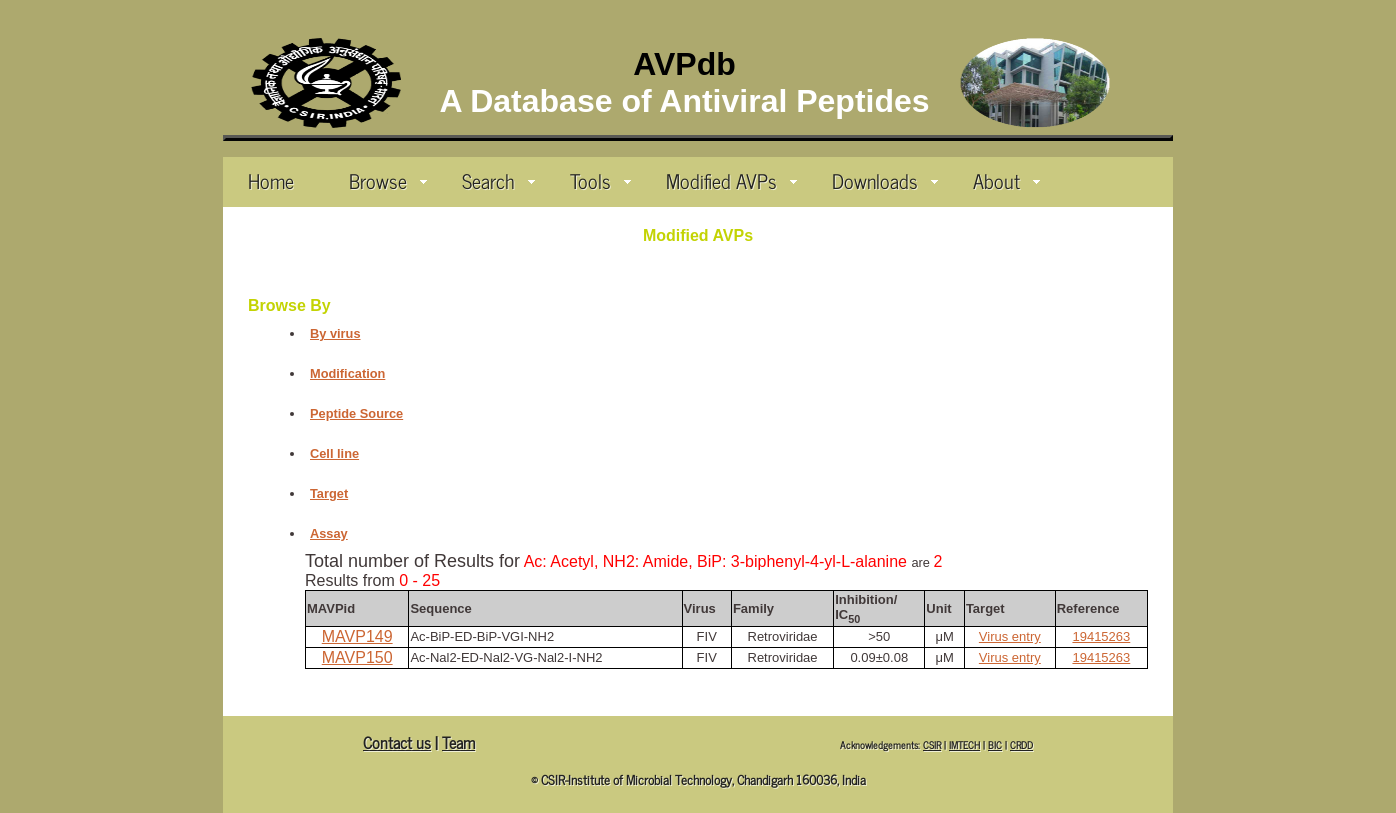 This screenshot has height=813, width=1396. What do you see at coordinates (995, 744) in the screenshot?
I see `BIC` at bounding box center [995, 744].